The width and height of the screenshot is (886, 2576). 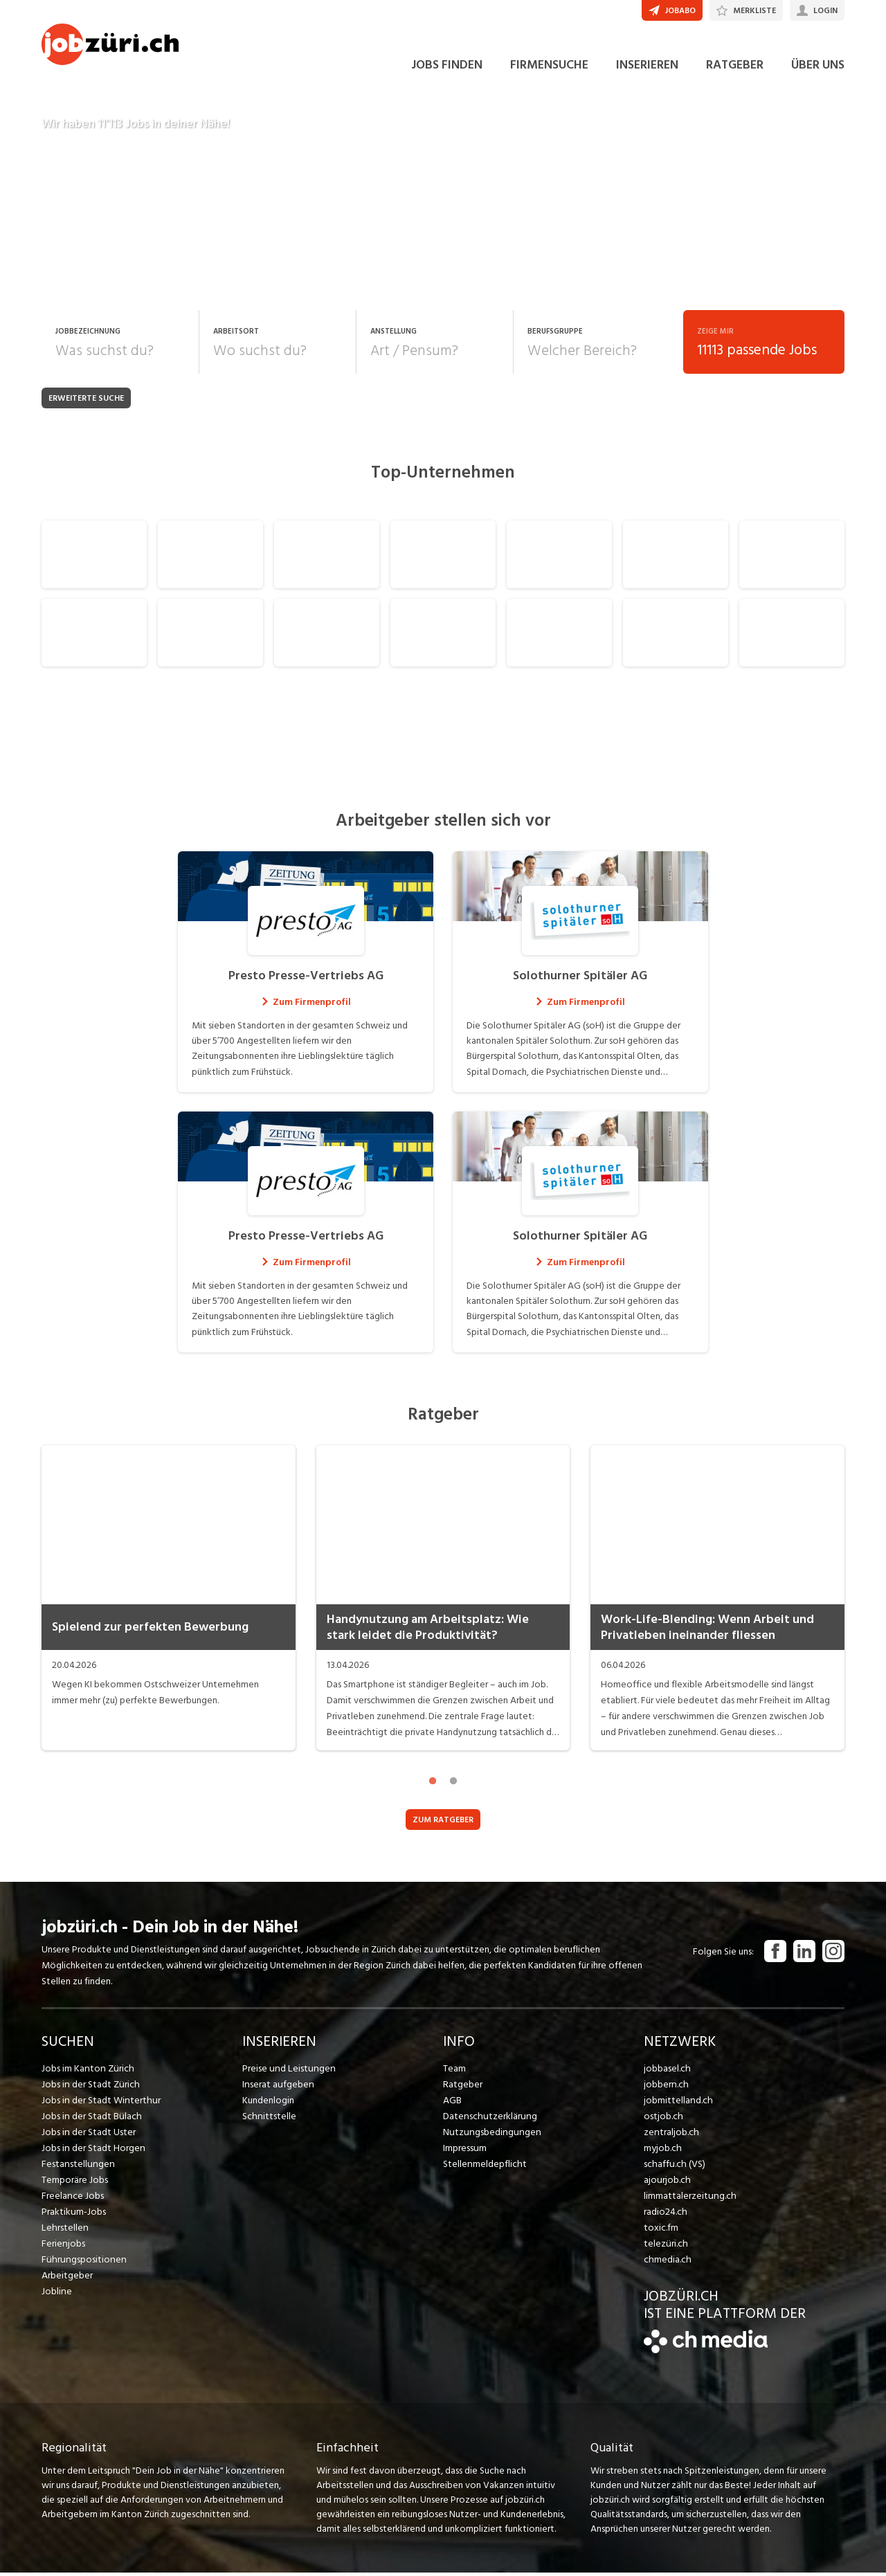 What do you see at coordinates (663, 2120) in the screenshot?
I see `ostjob.ch` at bounding box center [663, 2120].